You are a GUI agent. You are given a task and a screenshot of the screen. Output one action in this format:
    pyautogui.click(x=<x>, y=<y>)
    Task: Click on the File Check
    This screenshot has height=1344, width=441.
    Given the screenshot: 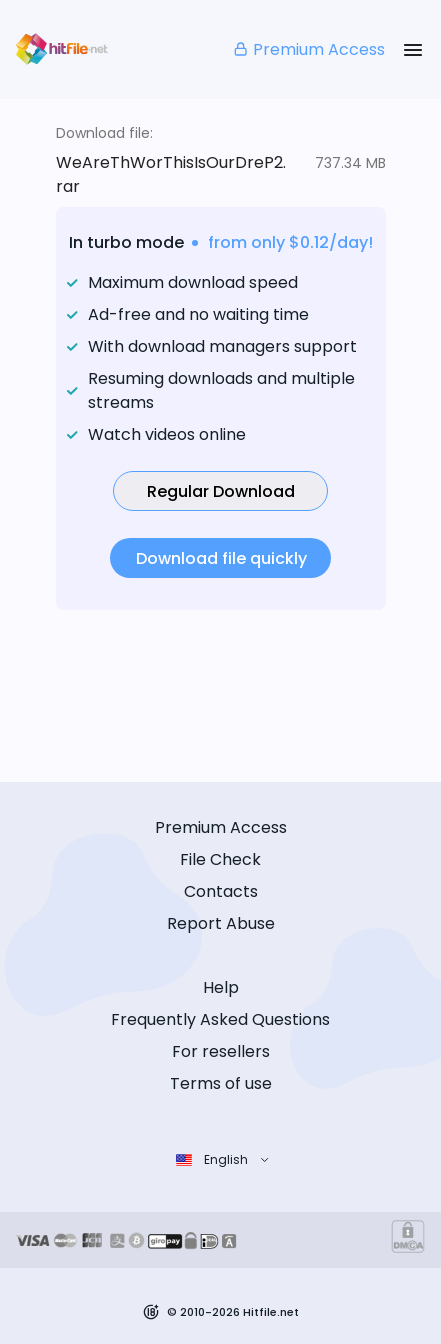 What is the action you would take?
    pyautogui.click(x=220, y=859)
    